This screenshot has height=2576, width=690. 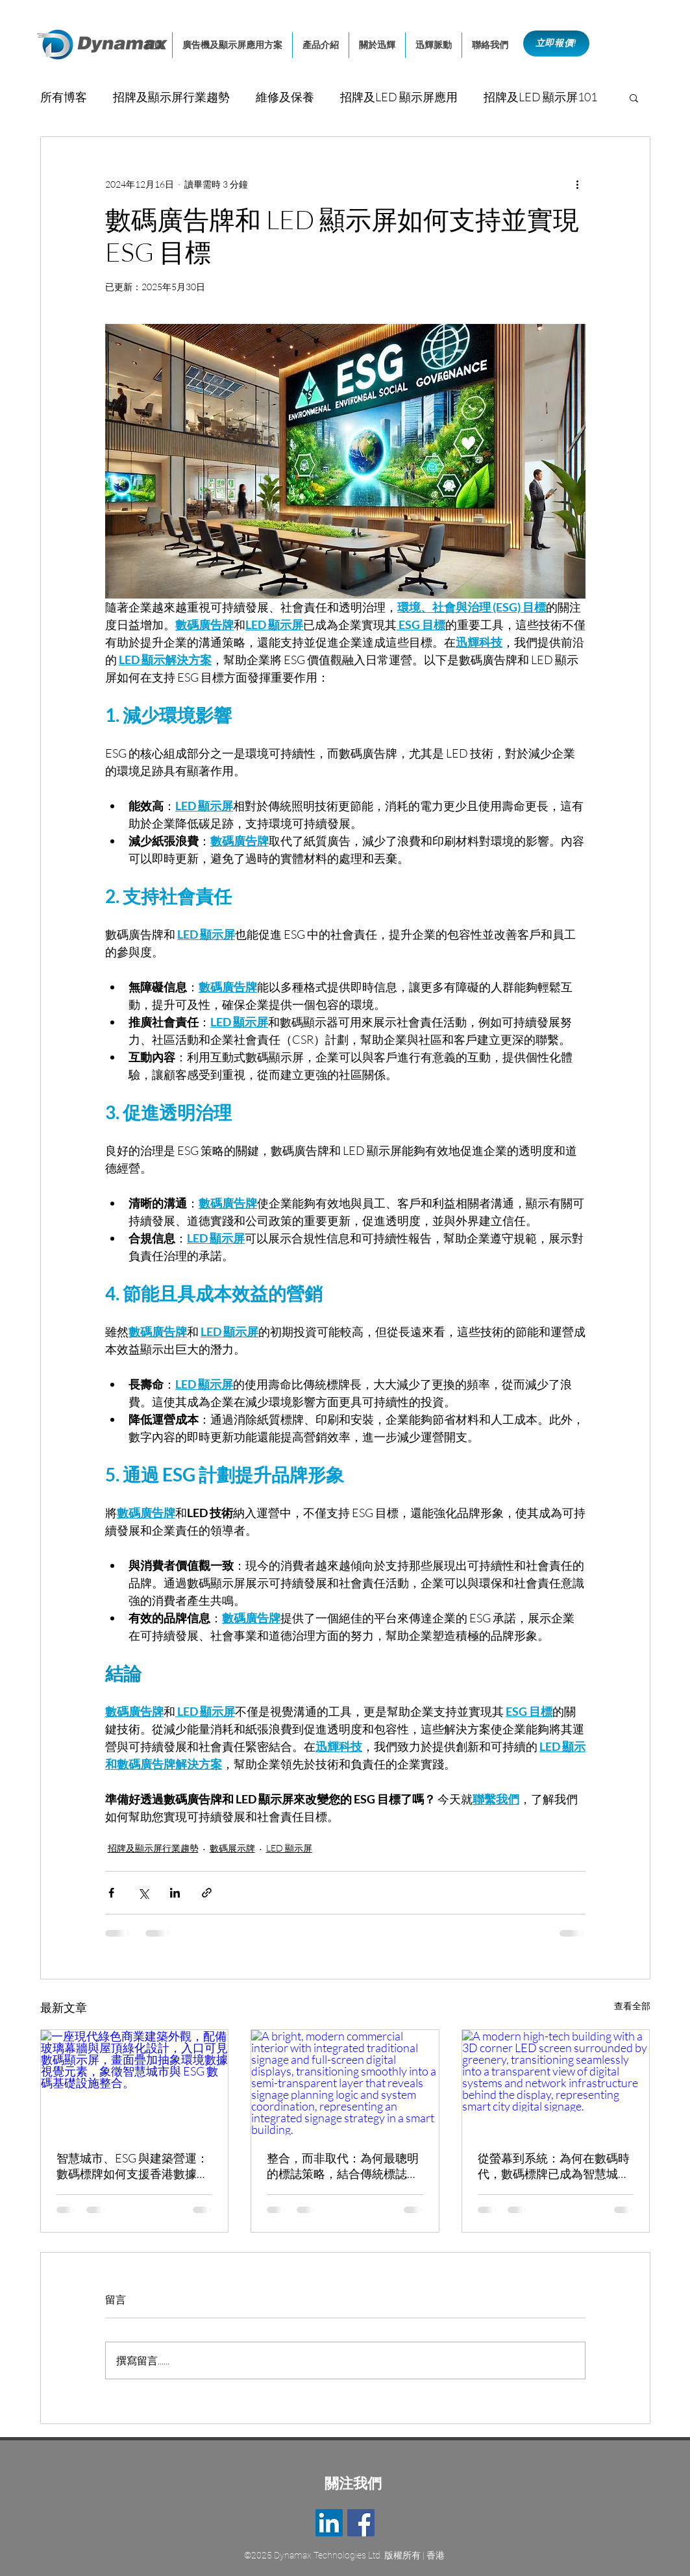 I want to click on 整合，而非取代：為何最聰明的標誌策略，結合傳統標誌與數碼標牌系統?, so click(x=343, y=2166).